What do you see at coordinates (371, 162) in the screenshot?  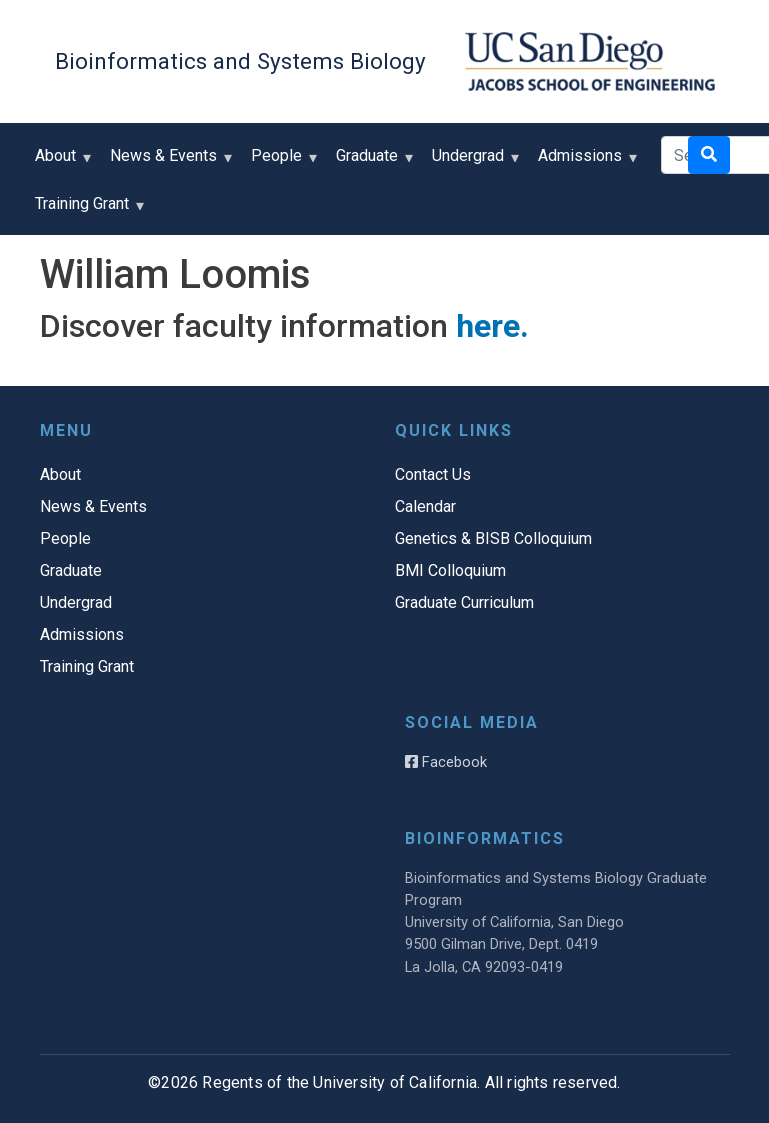 I see `Graduate` at bounding box center [371, 162].